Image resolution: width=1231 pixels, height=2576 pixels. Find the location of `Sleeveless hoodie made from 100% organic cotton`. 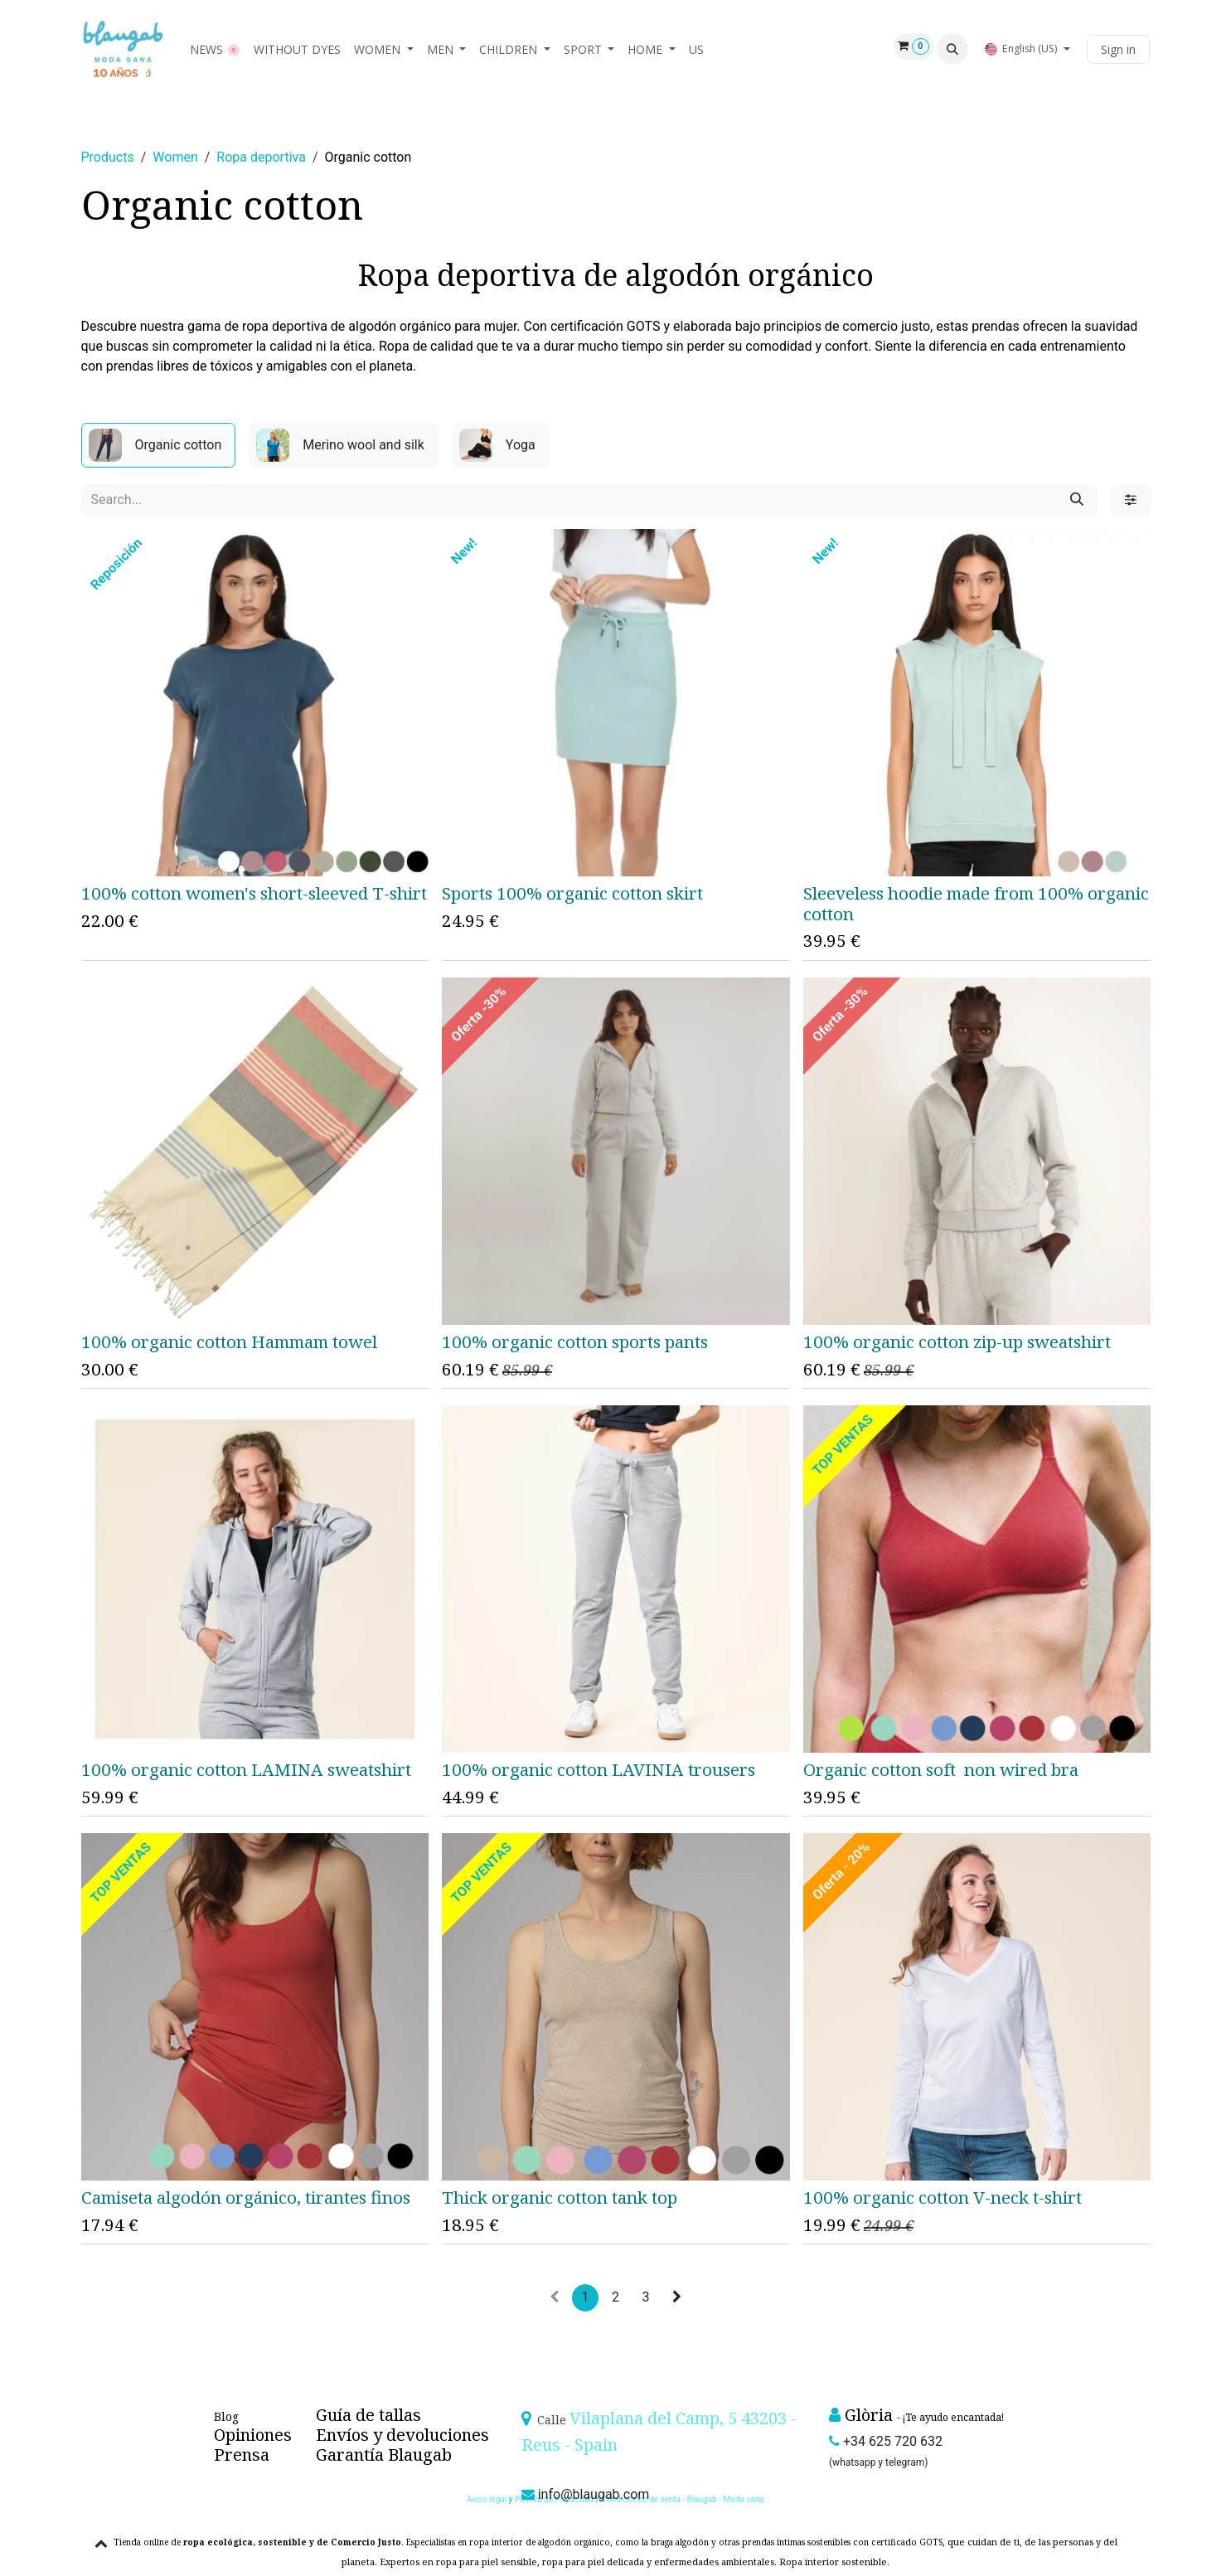

Sleeveless hoodie made from 100% organic cotton is located at coordinates (975, 903).